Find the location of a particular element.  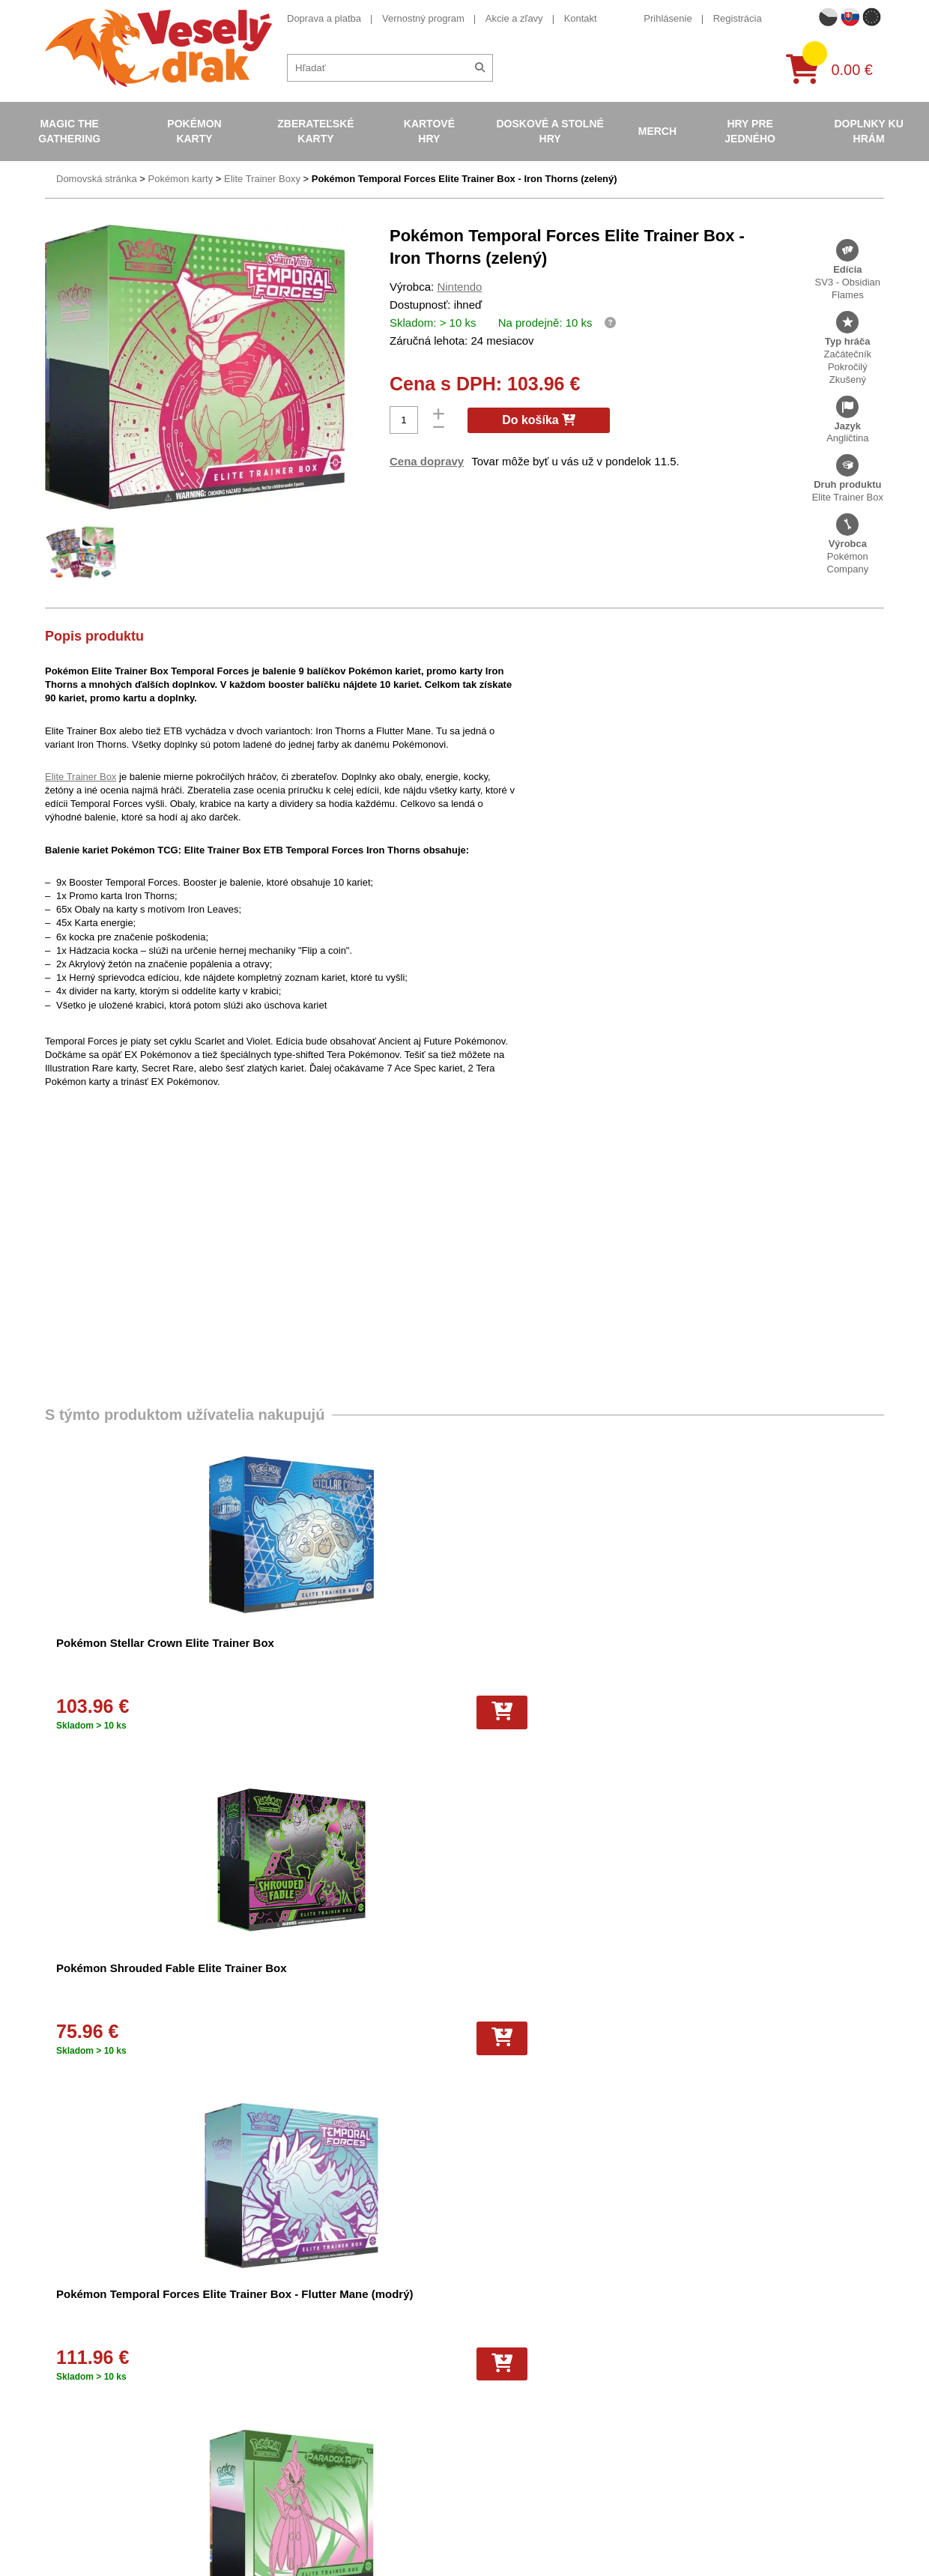

Pokémon albumy is located at coordinates (489, 2337).